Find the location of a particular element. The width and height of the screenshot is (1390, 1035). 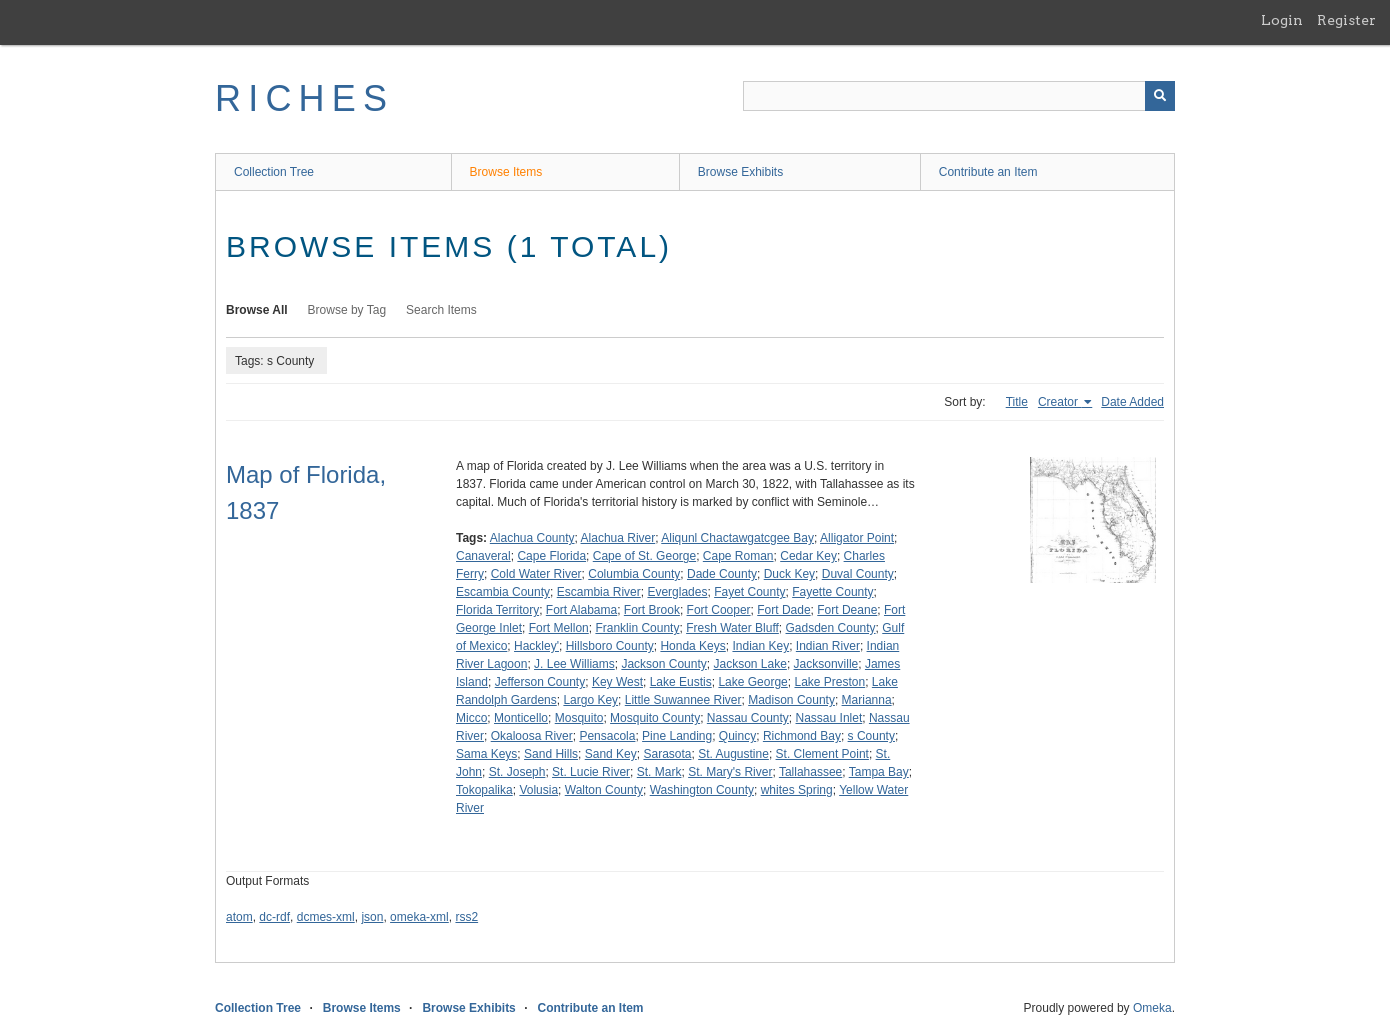

Canaveral is located at coordinates (483, 556).